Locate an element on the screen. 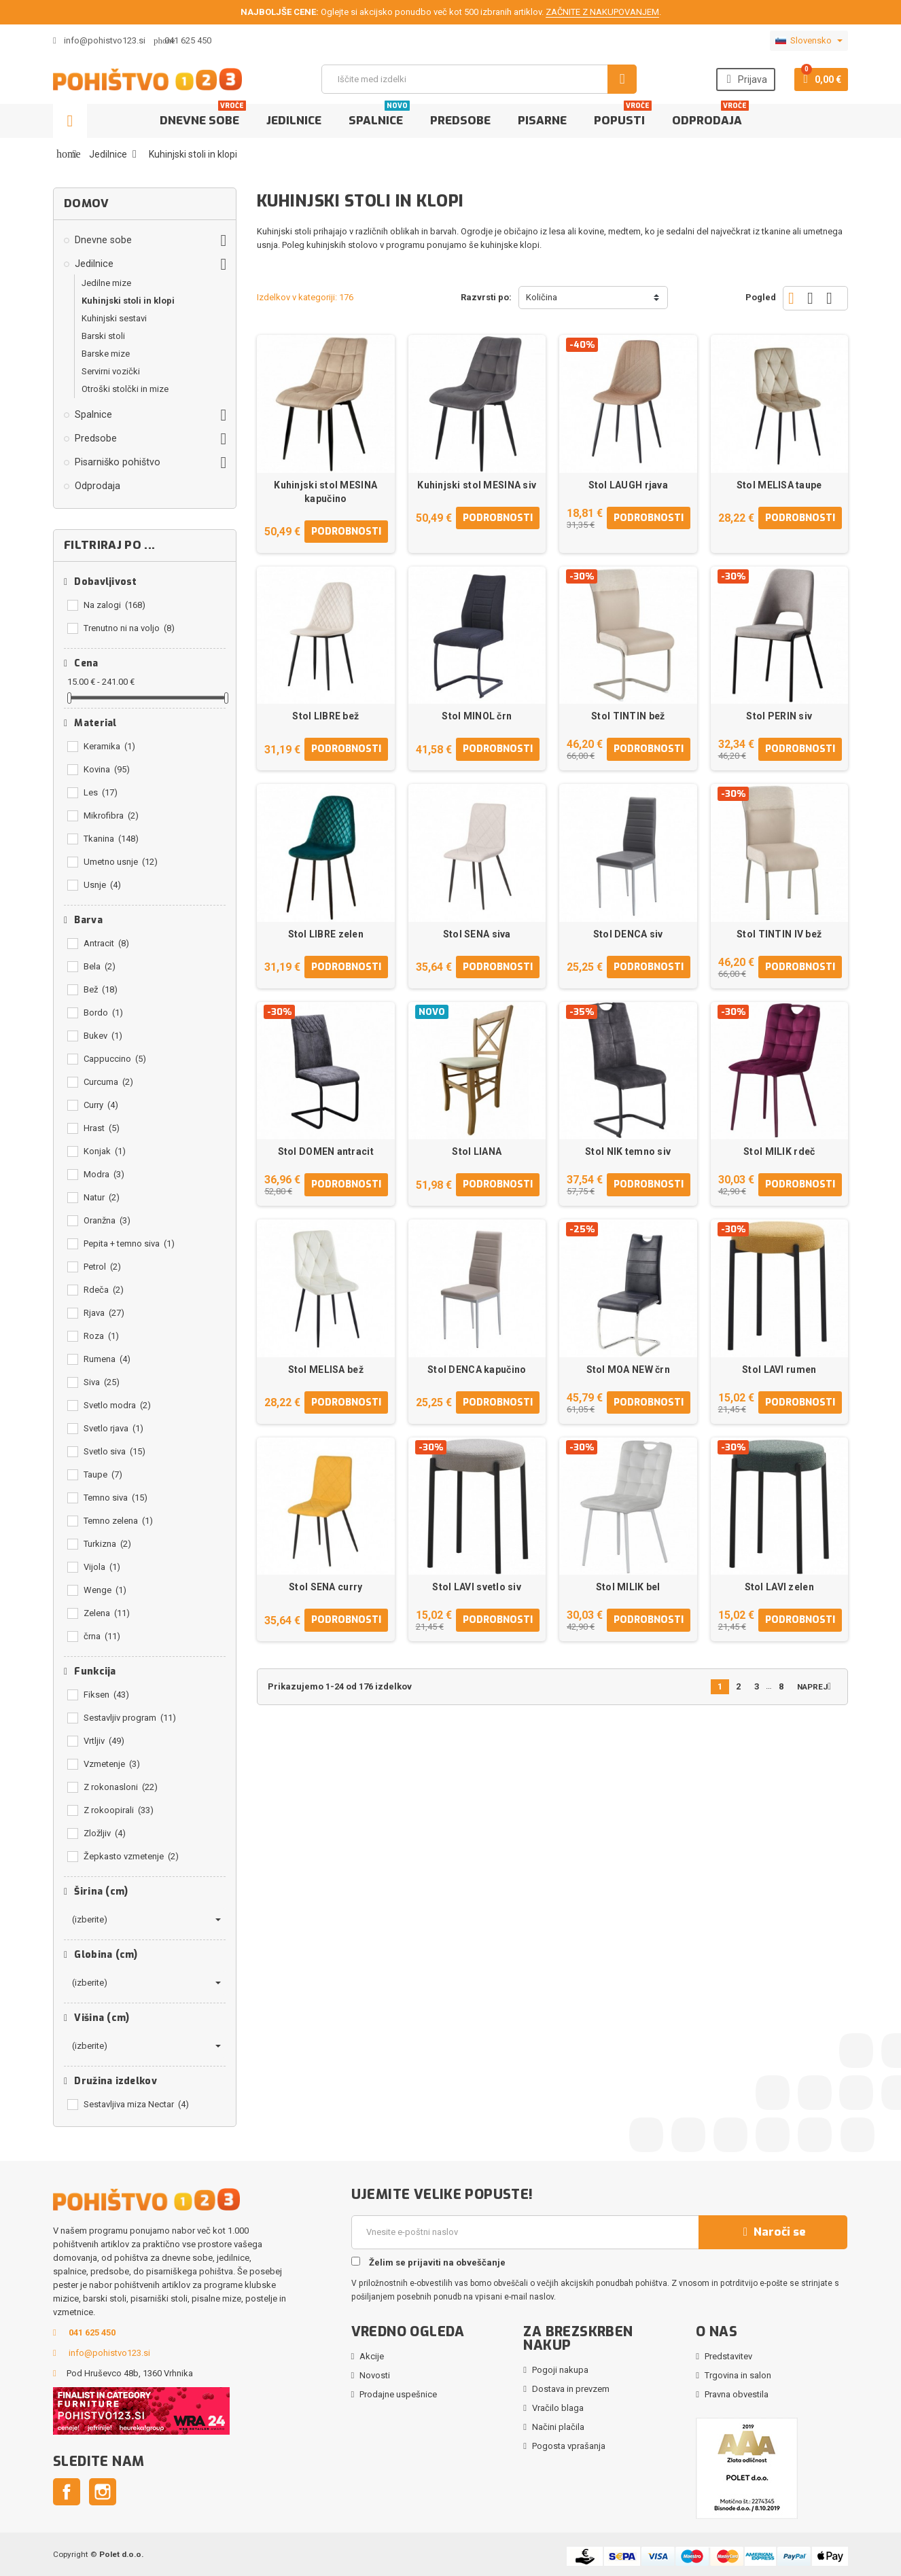  Stol MELISA bež is located at coordinates (326, 1369).